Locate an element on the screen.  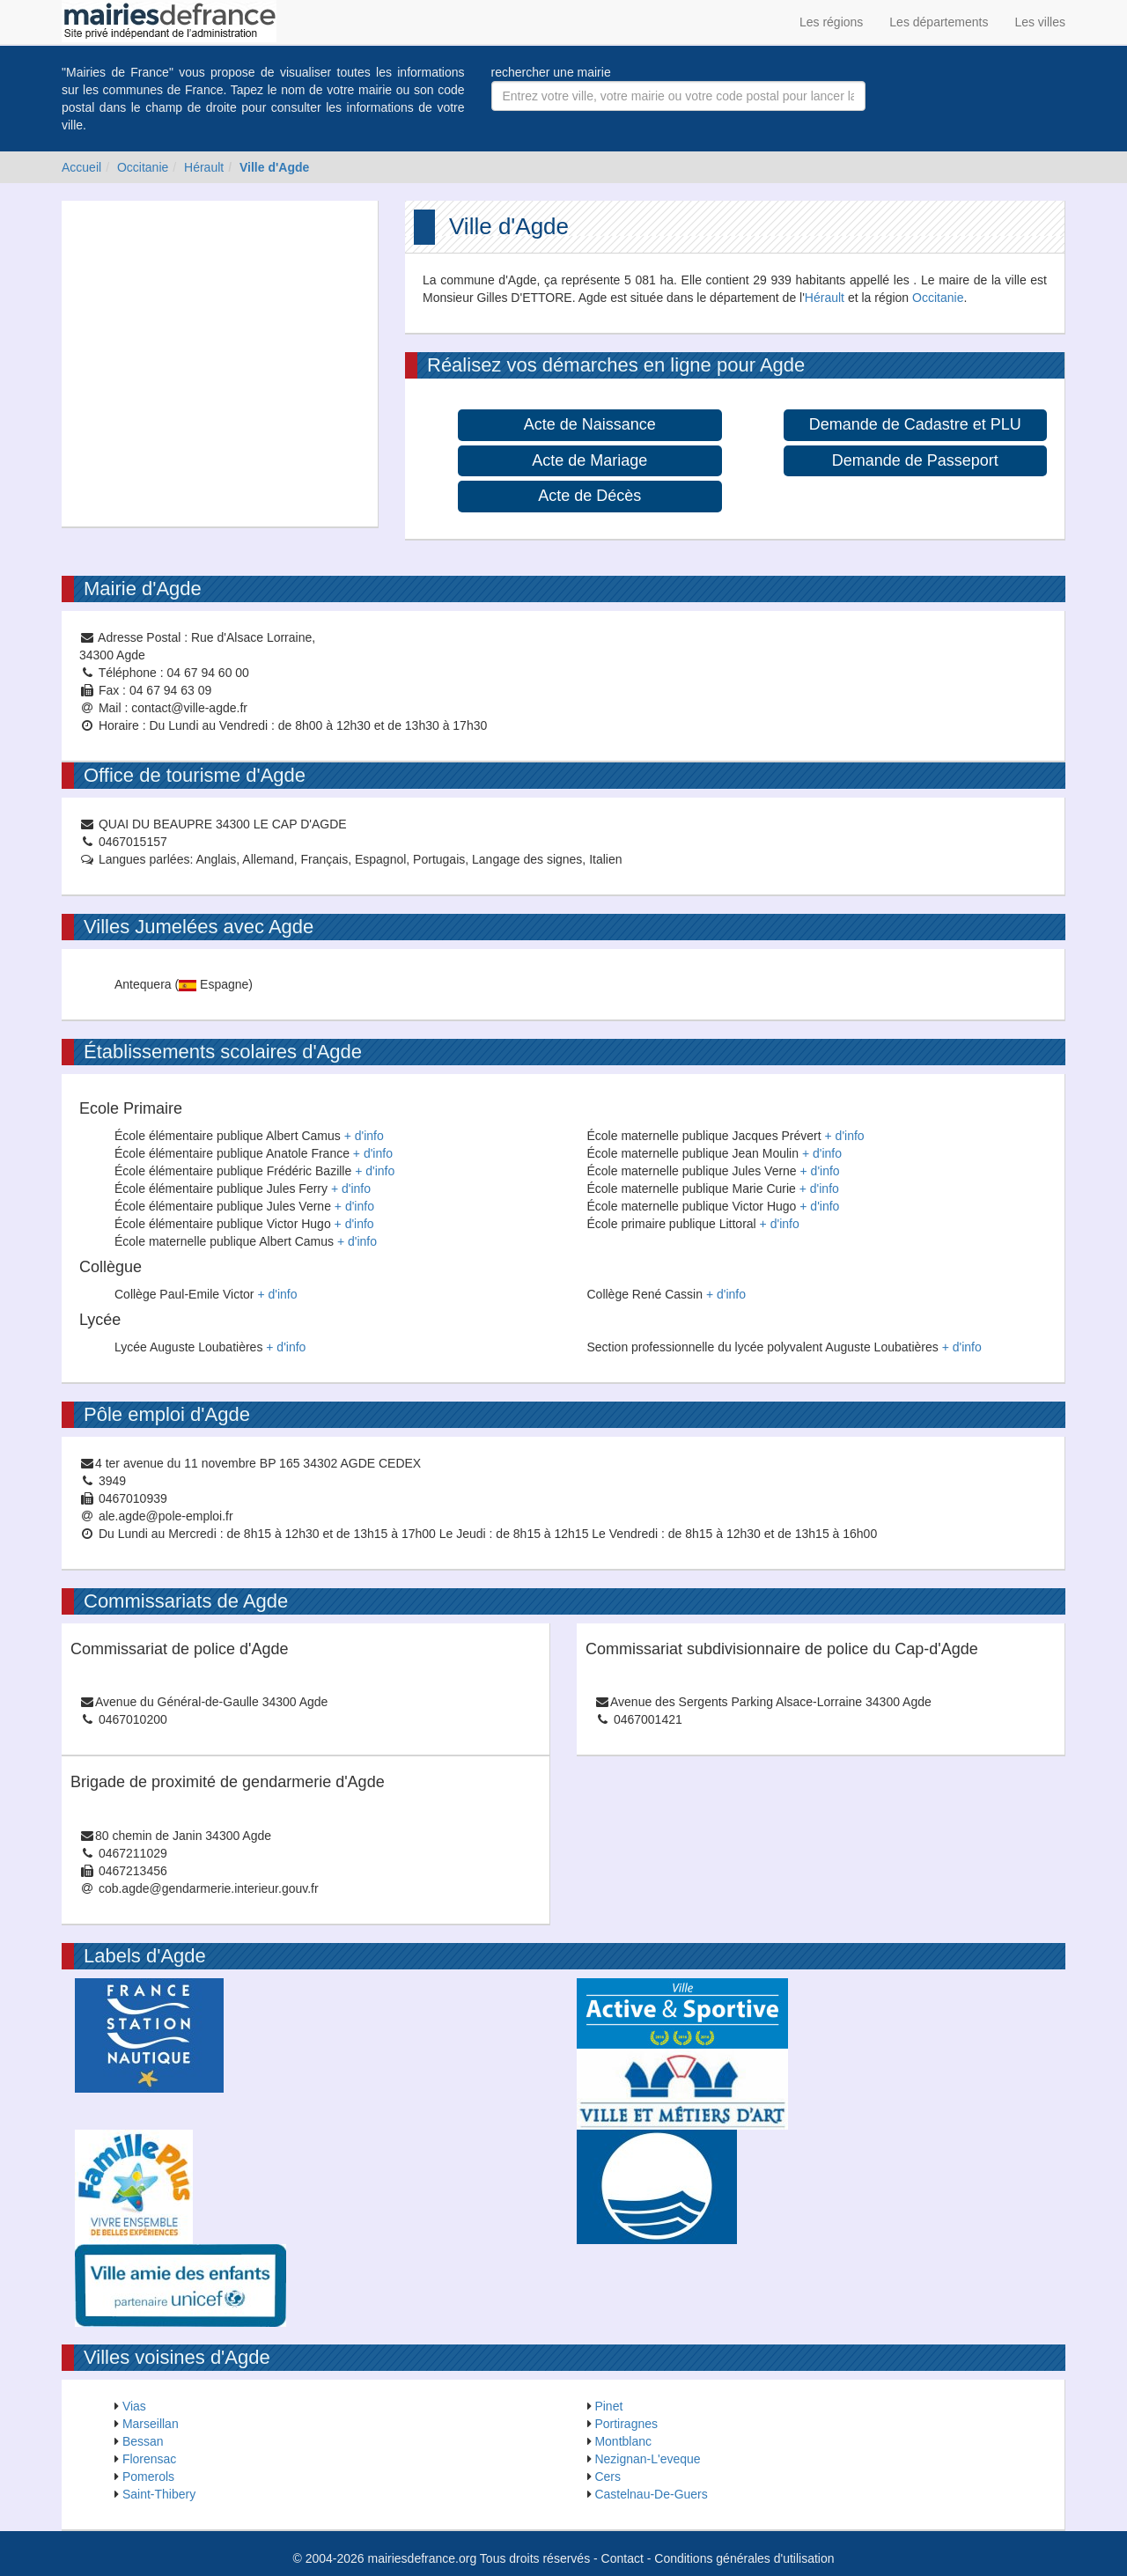
Occitanie is located at coordinates (142, 167).